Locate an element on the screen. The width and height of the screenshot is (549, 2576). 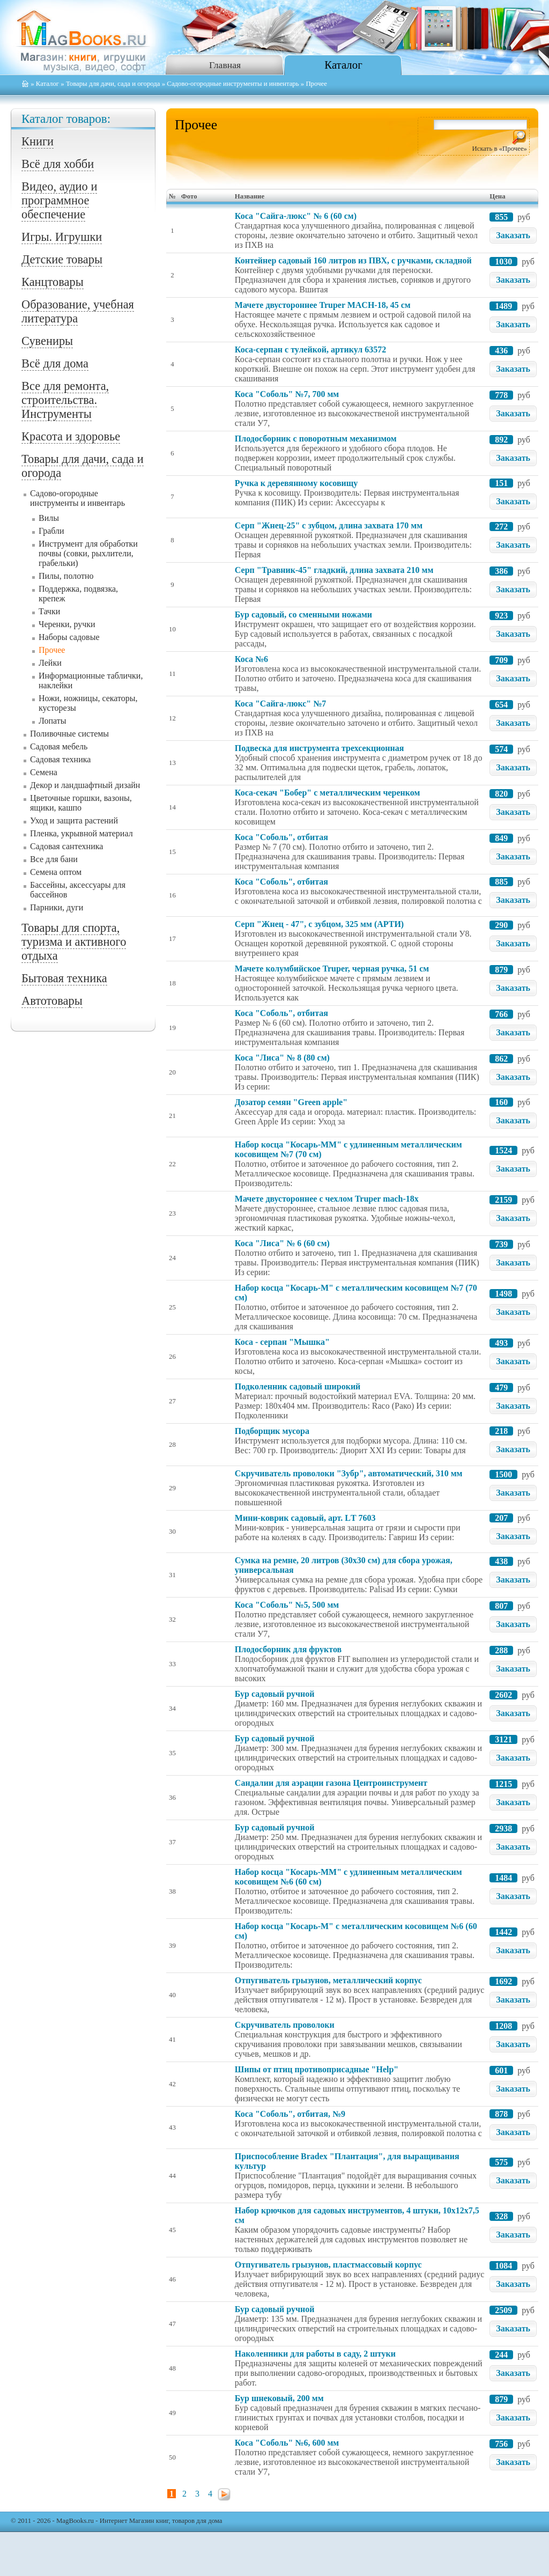
Скручиватель проволоки is located at coordinates (285, 2024).